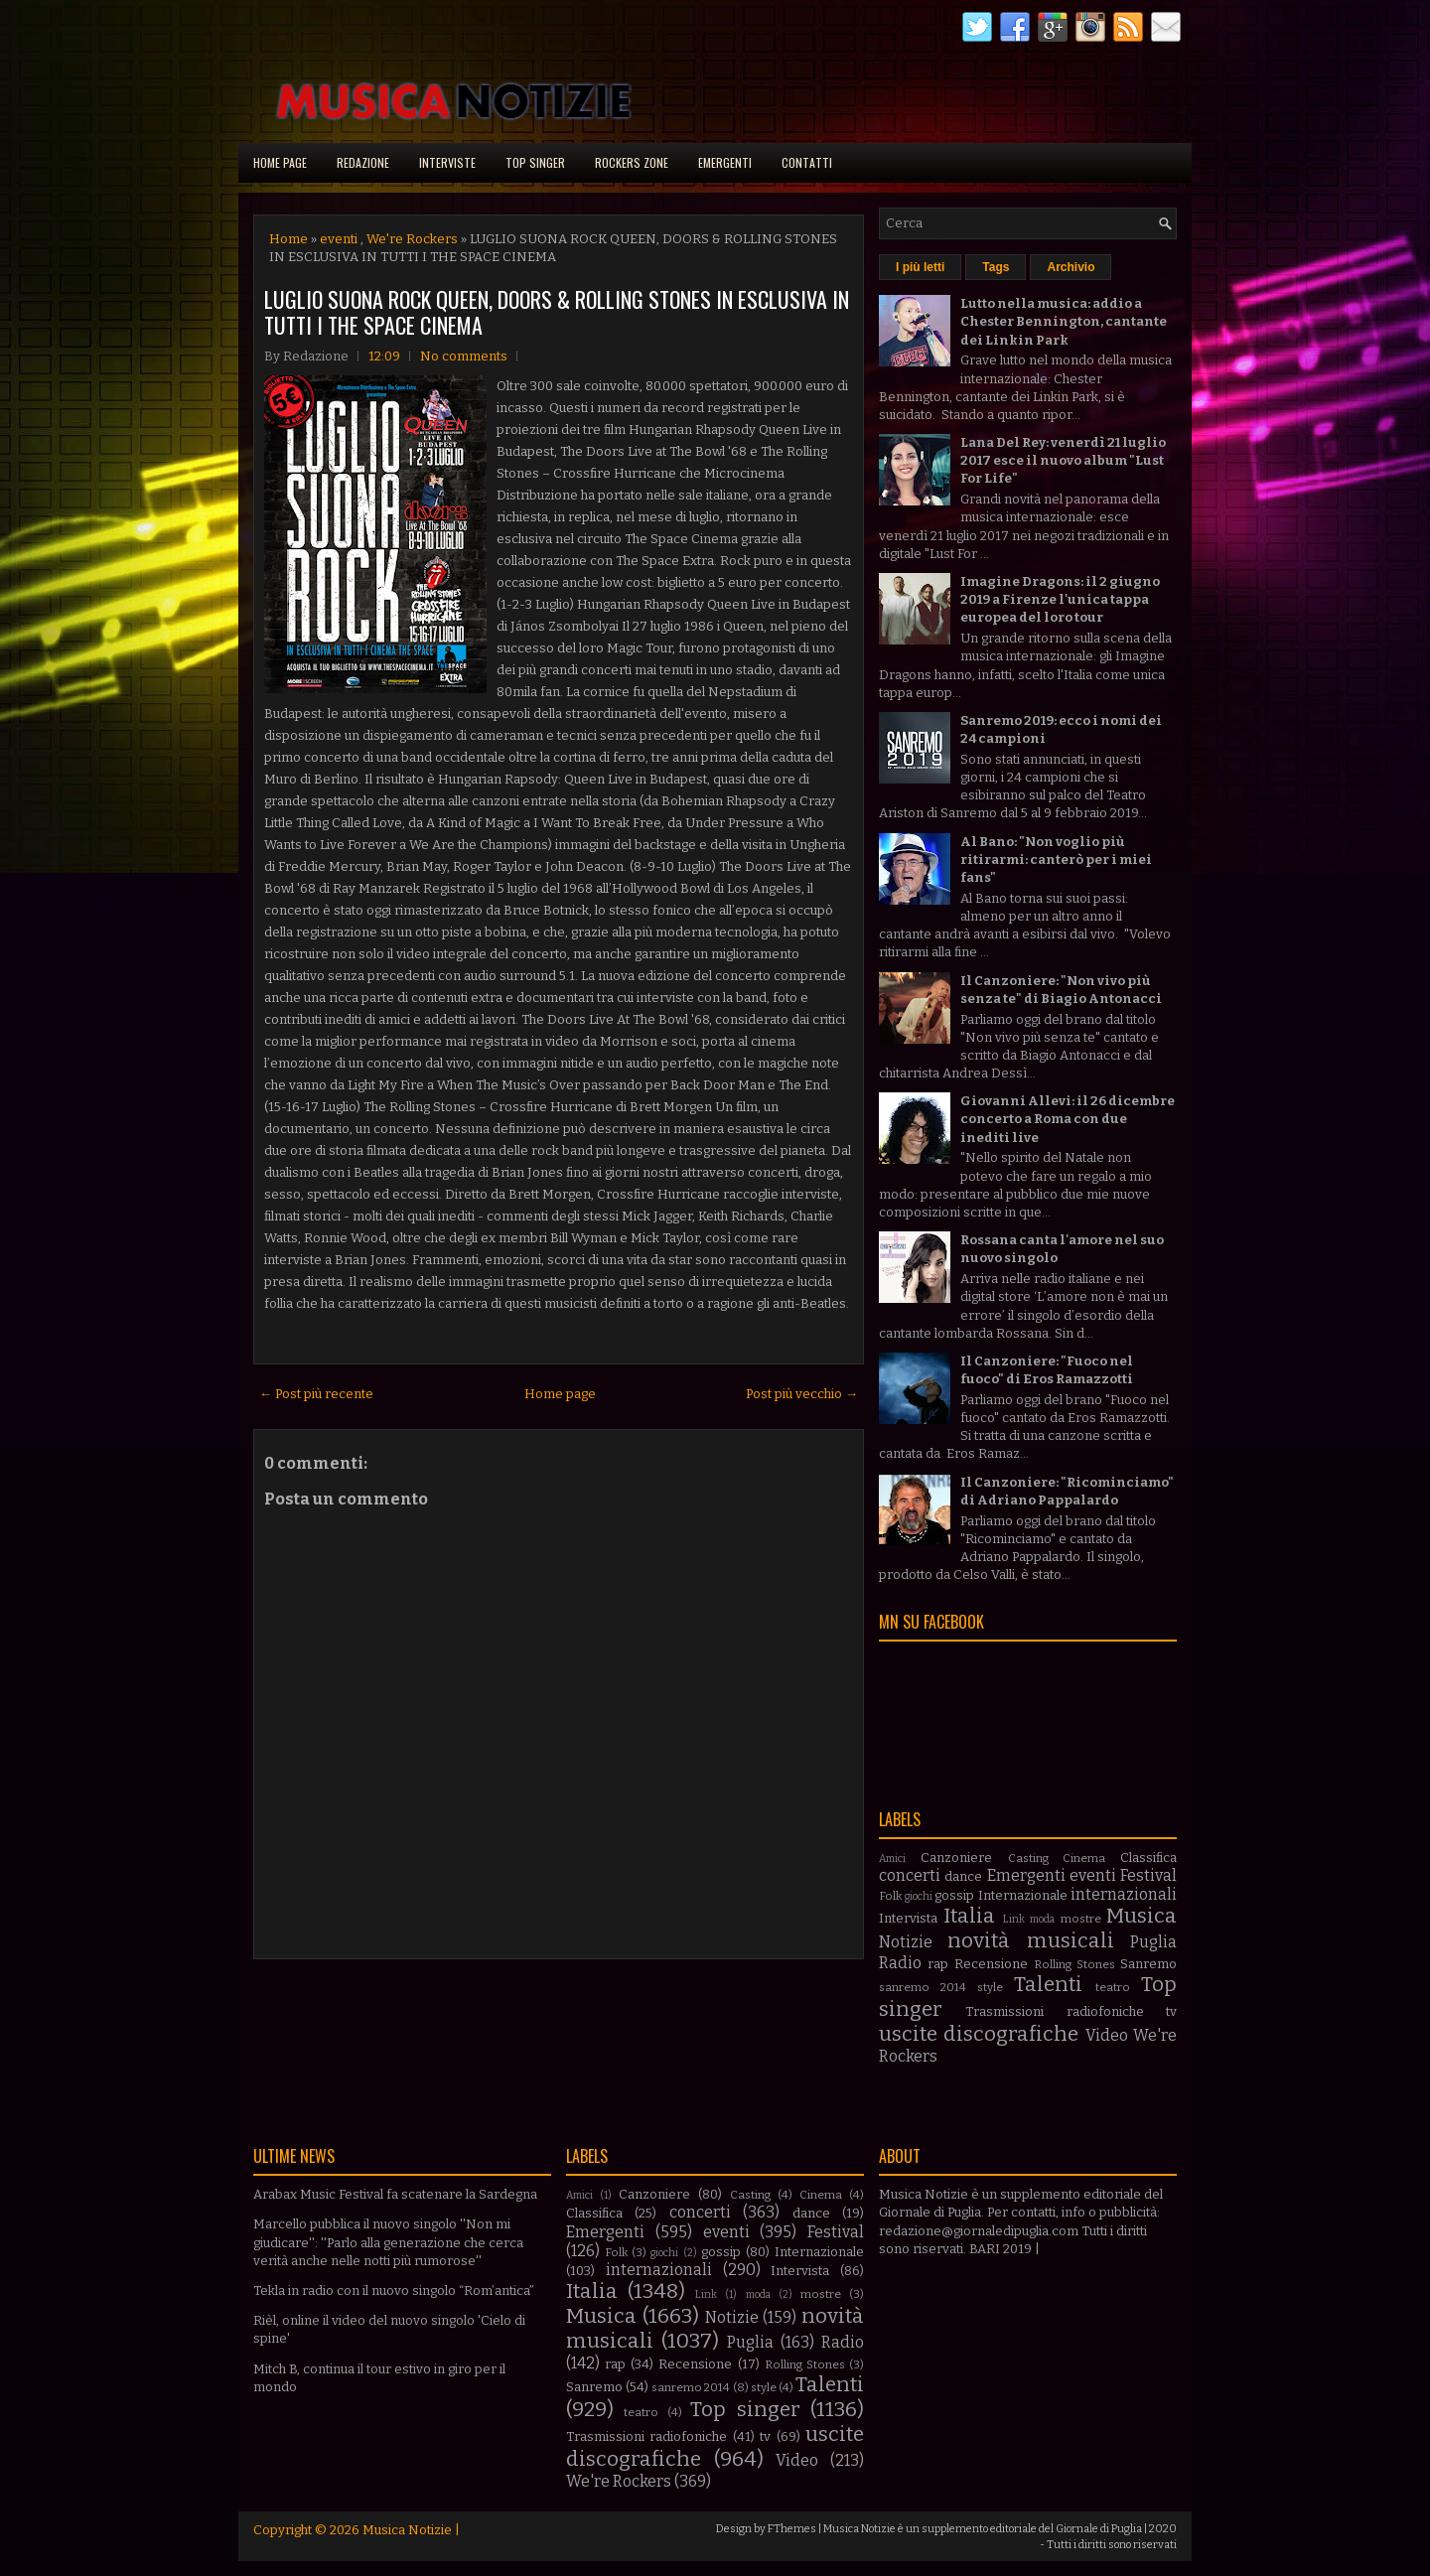 This screenshot has height=2576, width=1430. Describe the element at coordinates (954, 1895) in the screenshot. I see `gossip` at that location.